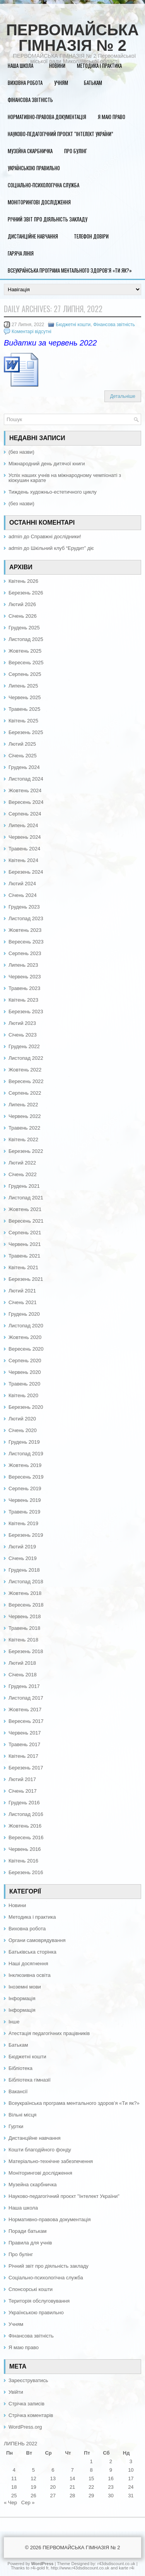  I want to click on Грудень 2019, so click(24, 1442).